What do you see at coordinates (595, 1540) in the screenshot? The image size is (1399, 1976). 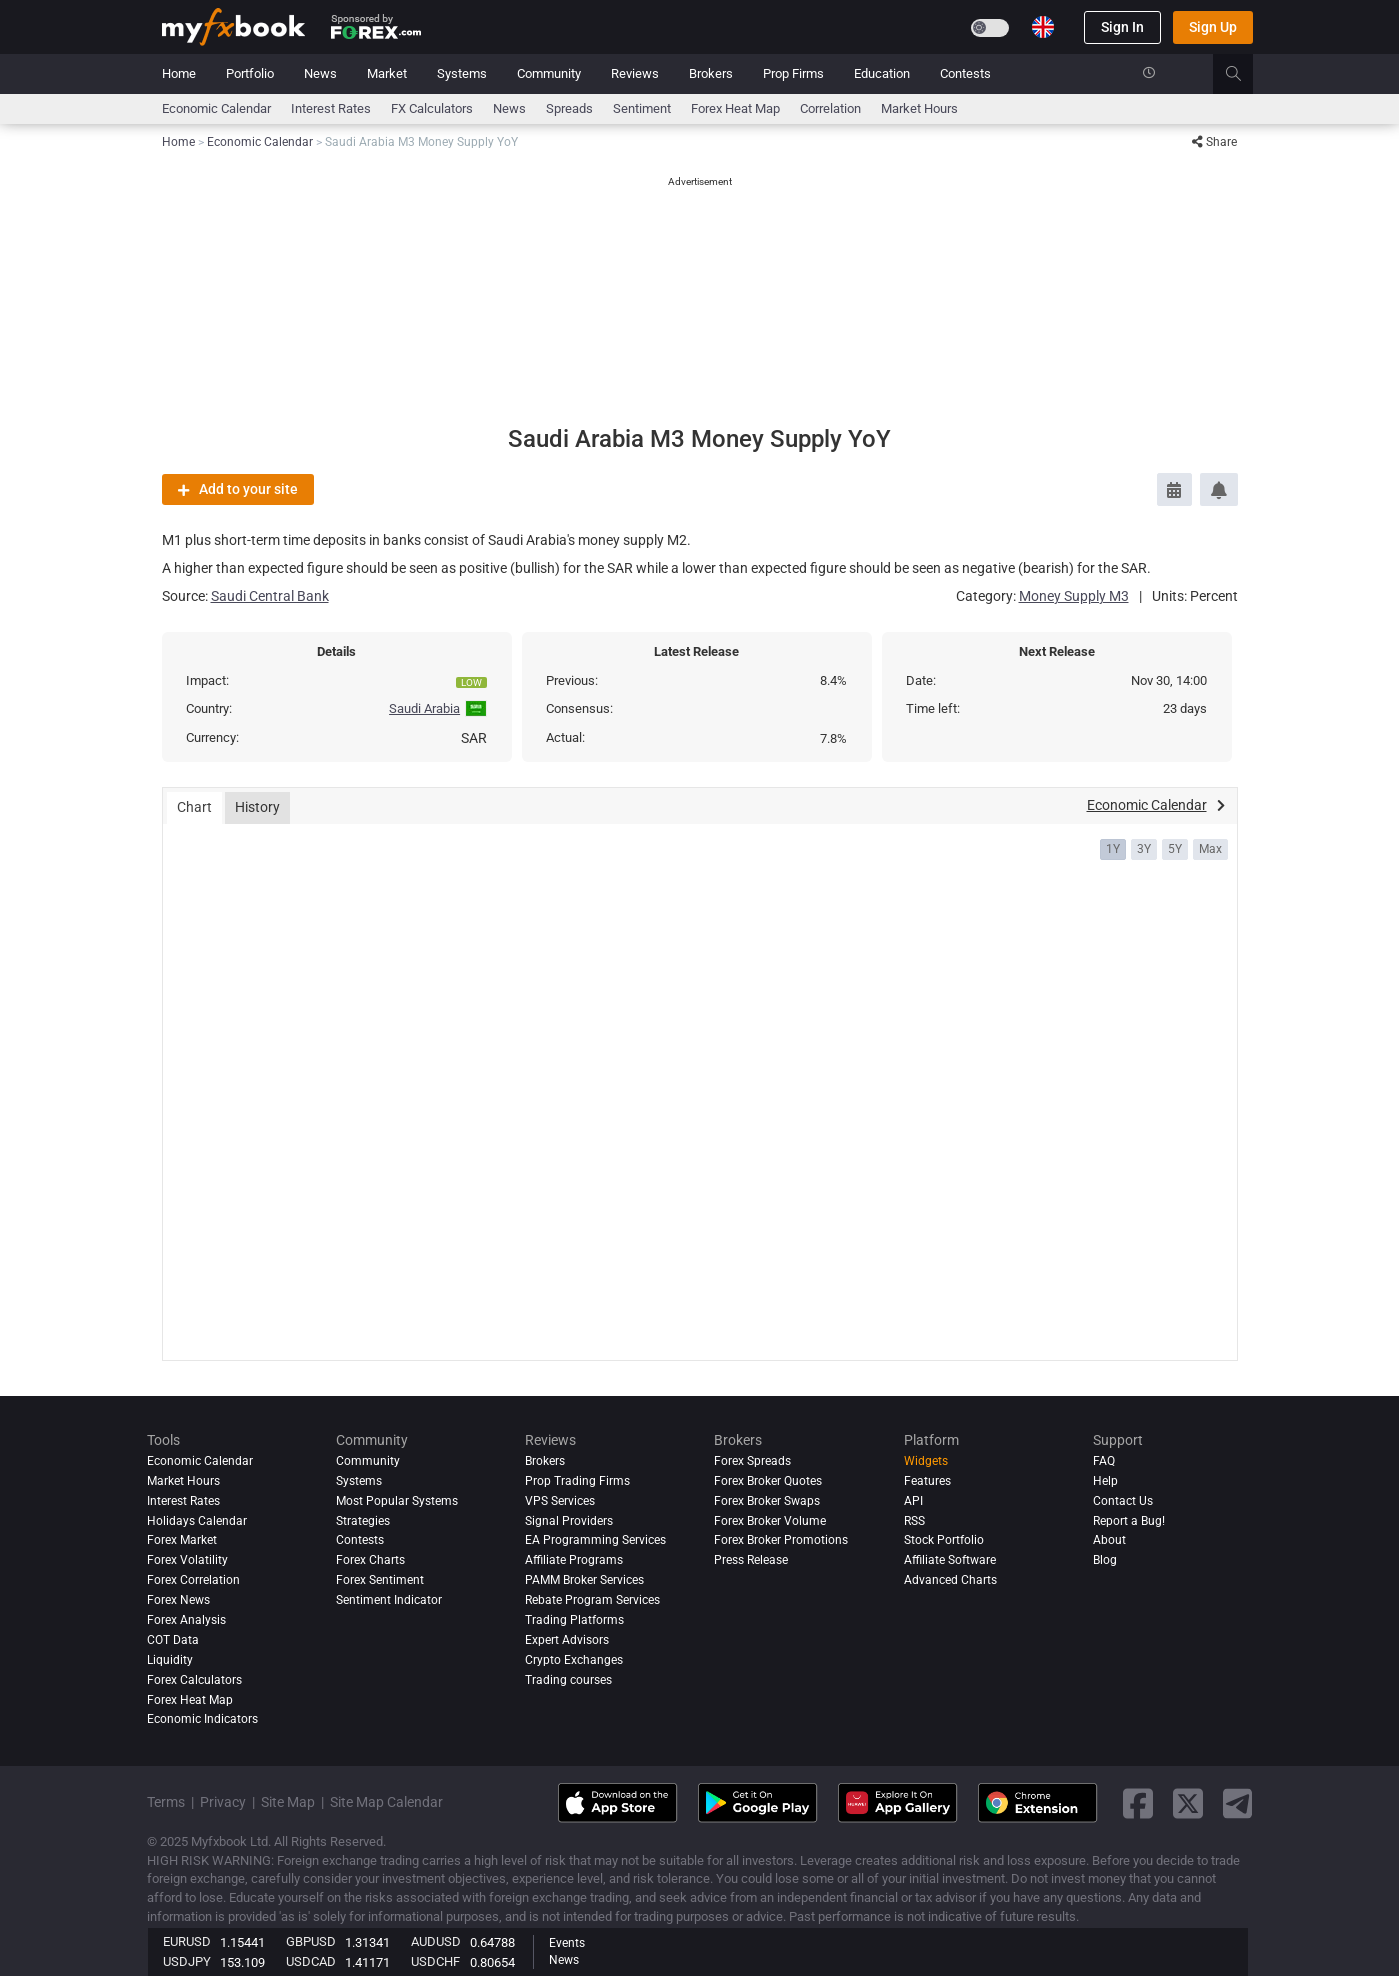 I see `EA Programming Services` at bounding box center [595, 1540].